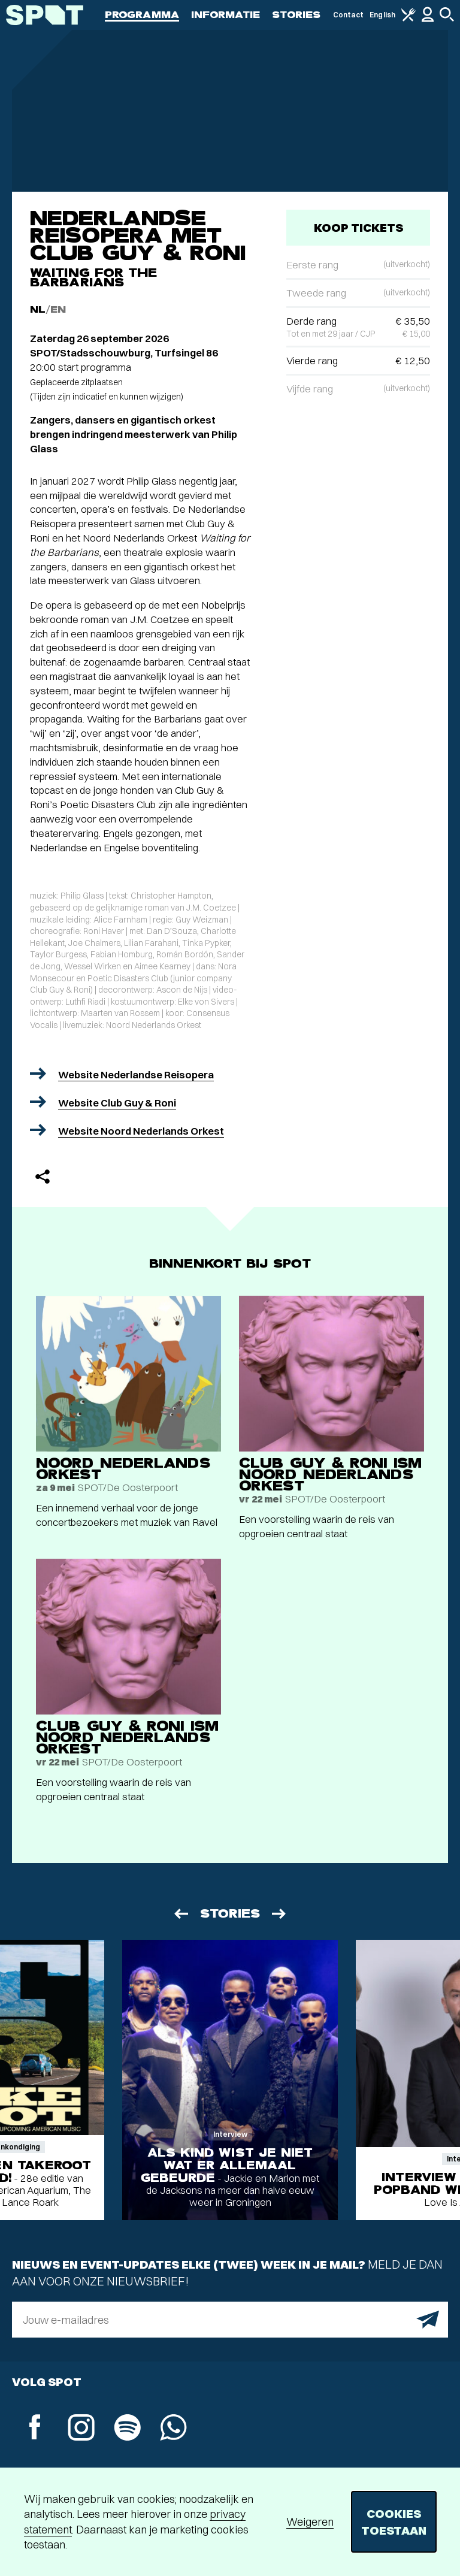 Image resolution: width=460 pixels, height=2576 pixels. I want to click on Website Club Guy & Roni, so click(117, 1102).